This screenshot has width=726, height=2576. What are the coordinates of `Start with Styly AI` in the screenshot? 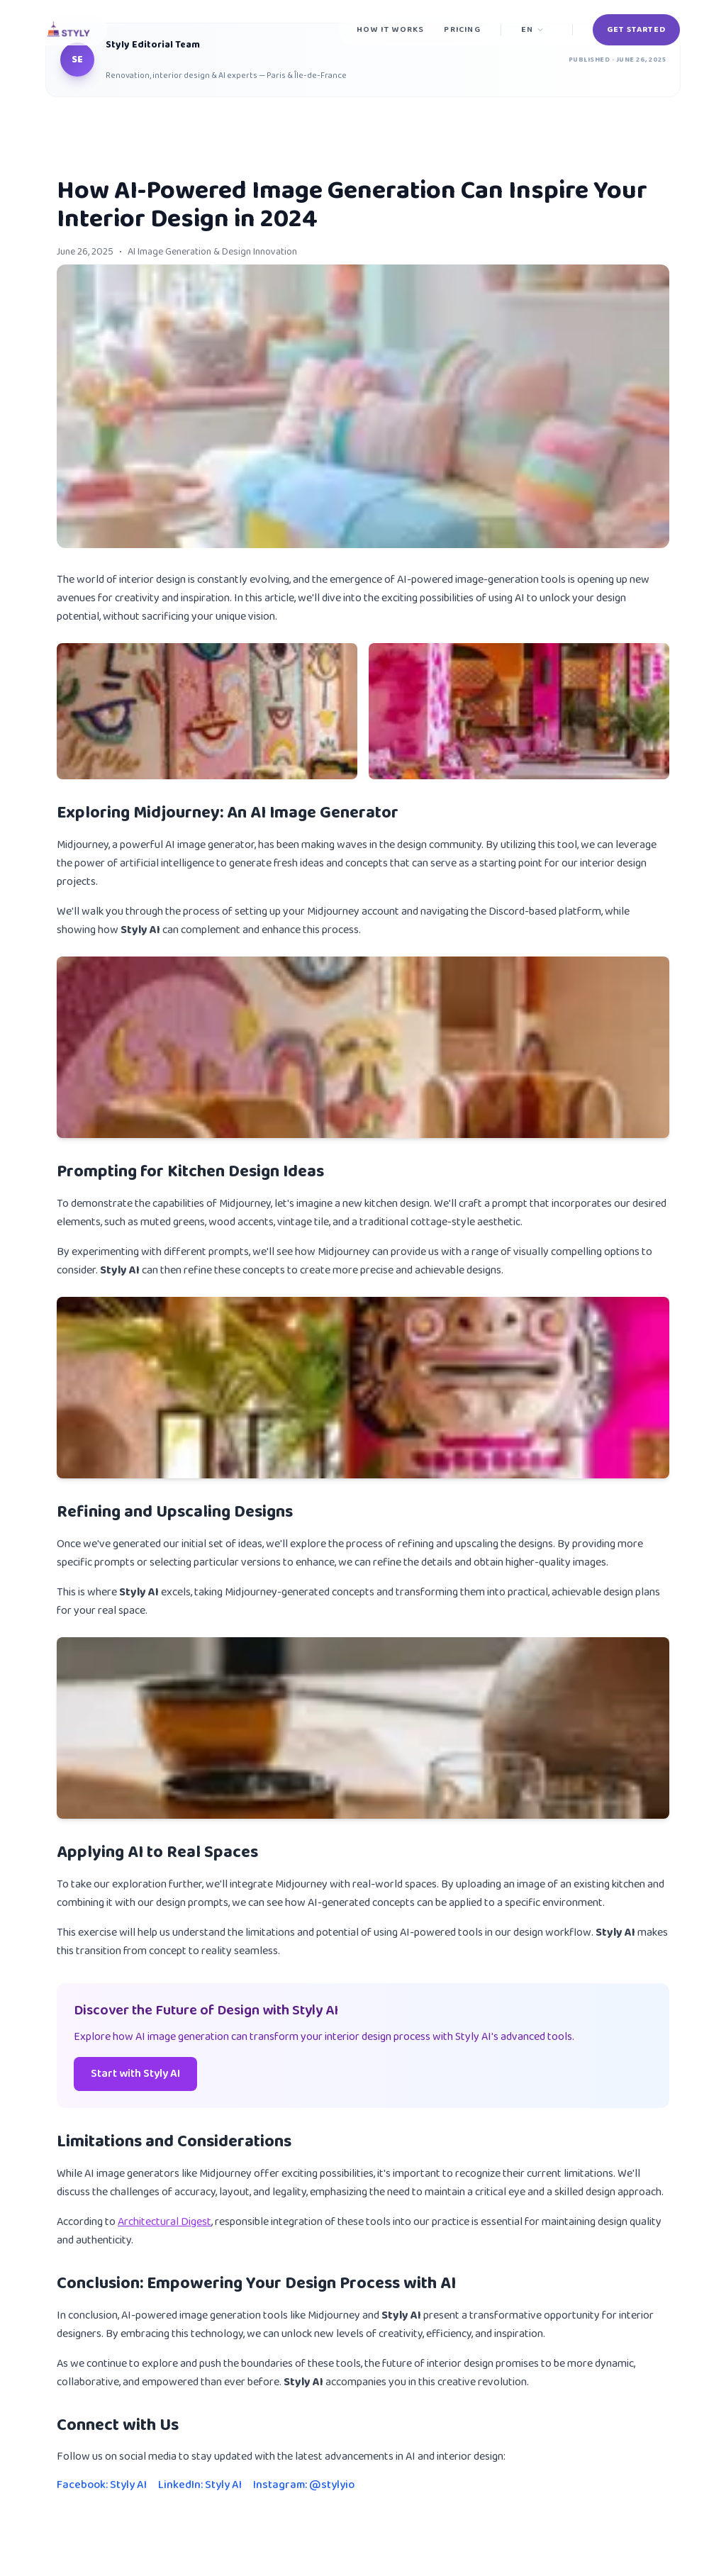 It's located at (135, 2073).